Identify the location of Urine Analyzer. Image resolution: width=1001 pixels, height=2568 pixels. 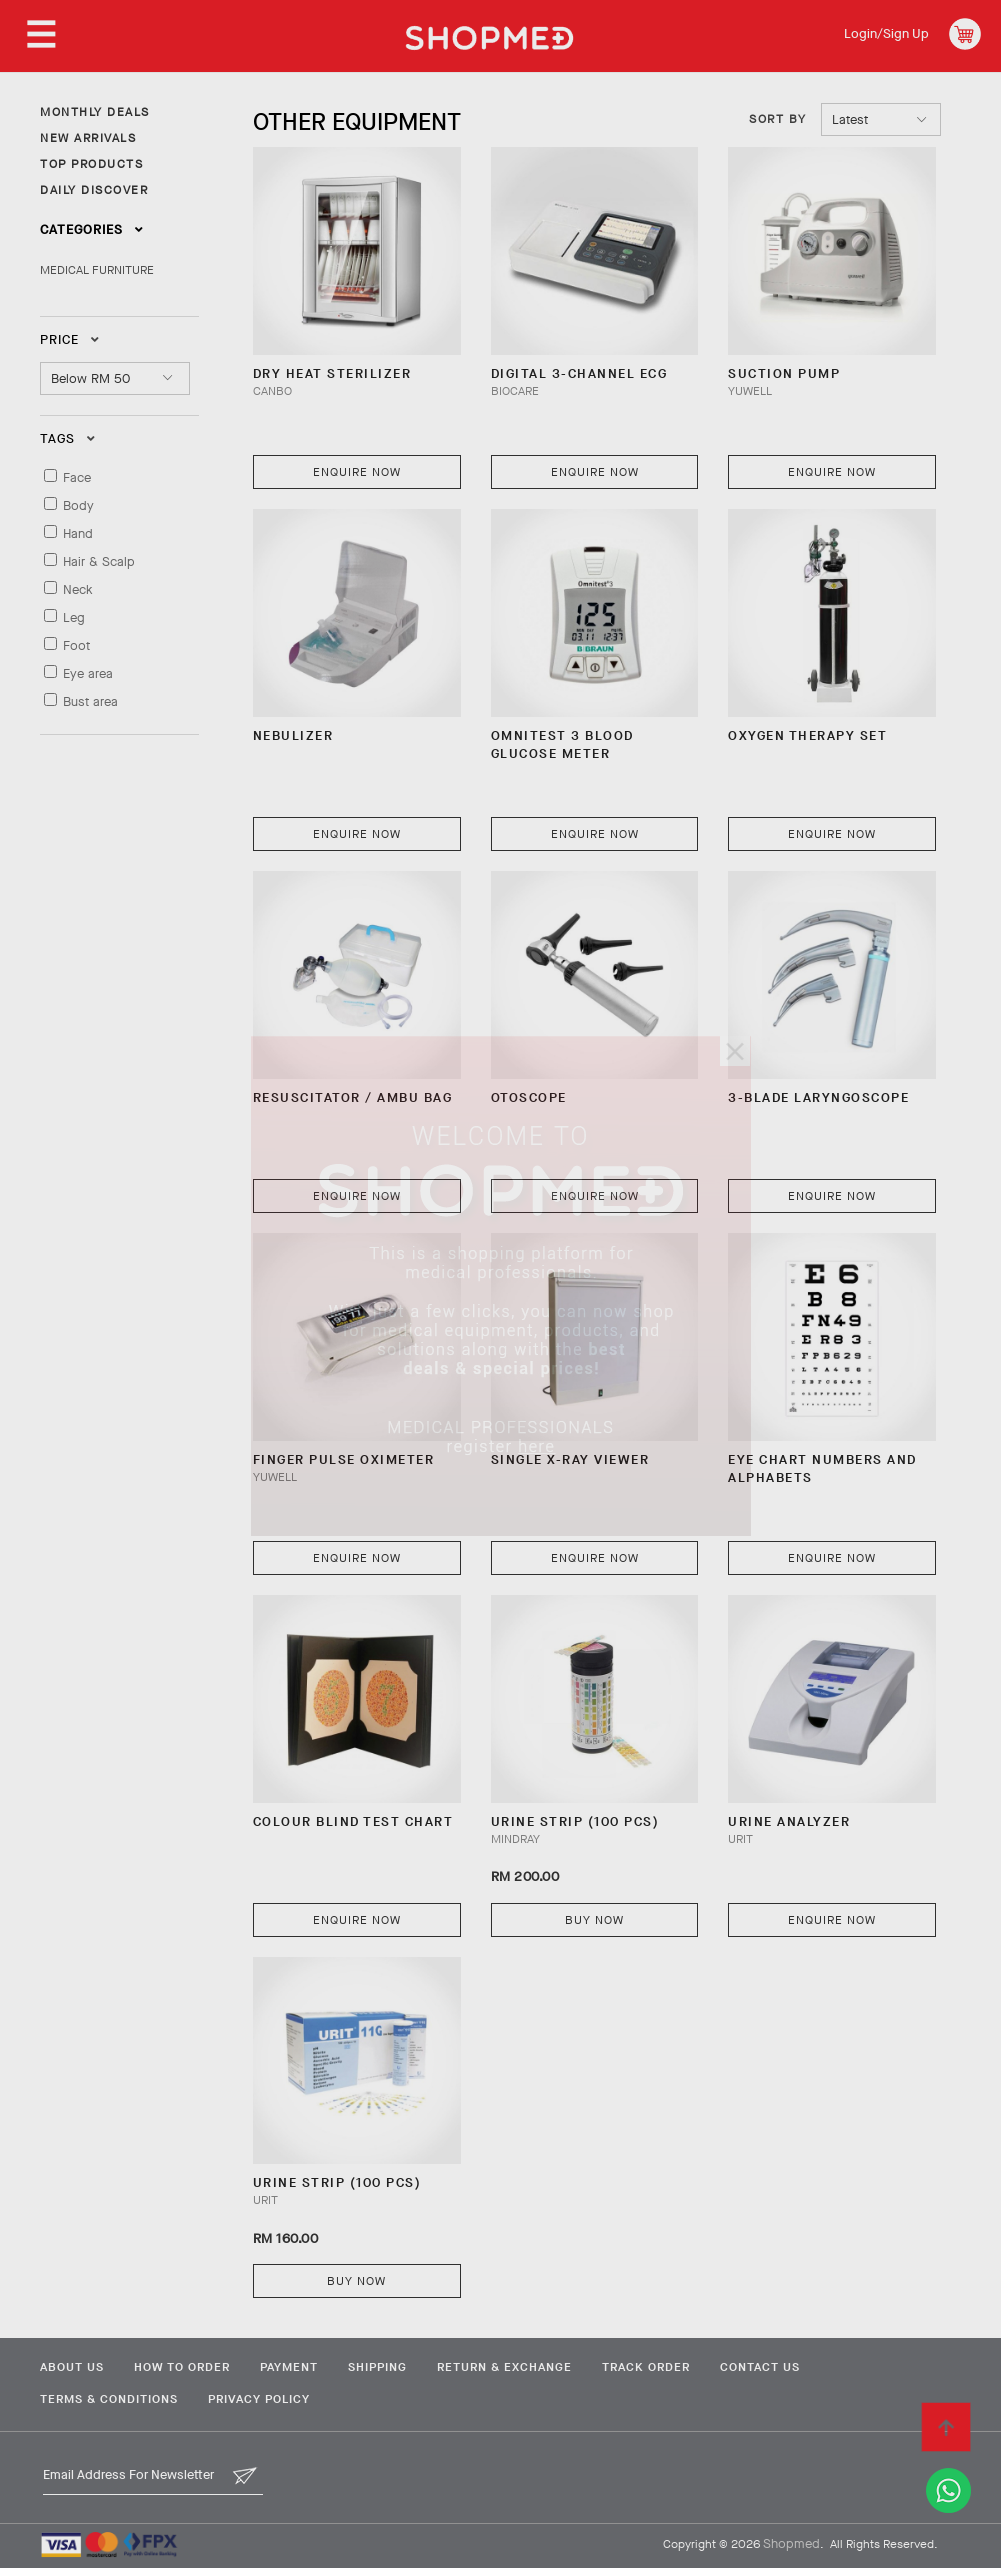
(789, 1821).